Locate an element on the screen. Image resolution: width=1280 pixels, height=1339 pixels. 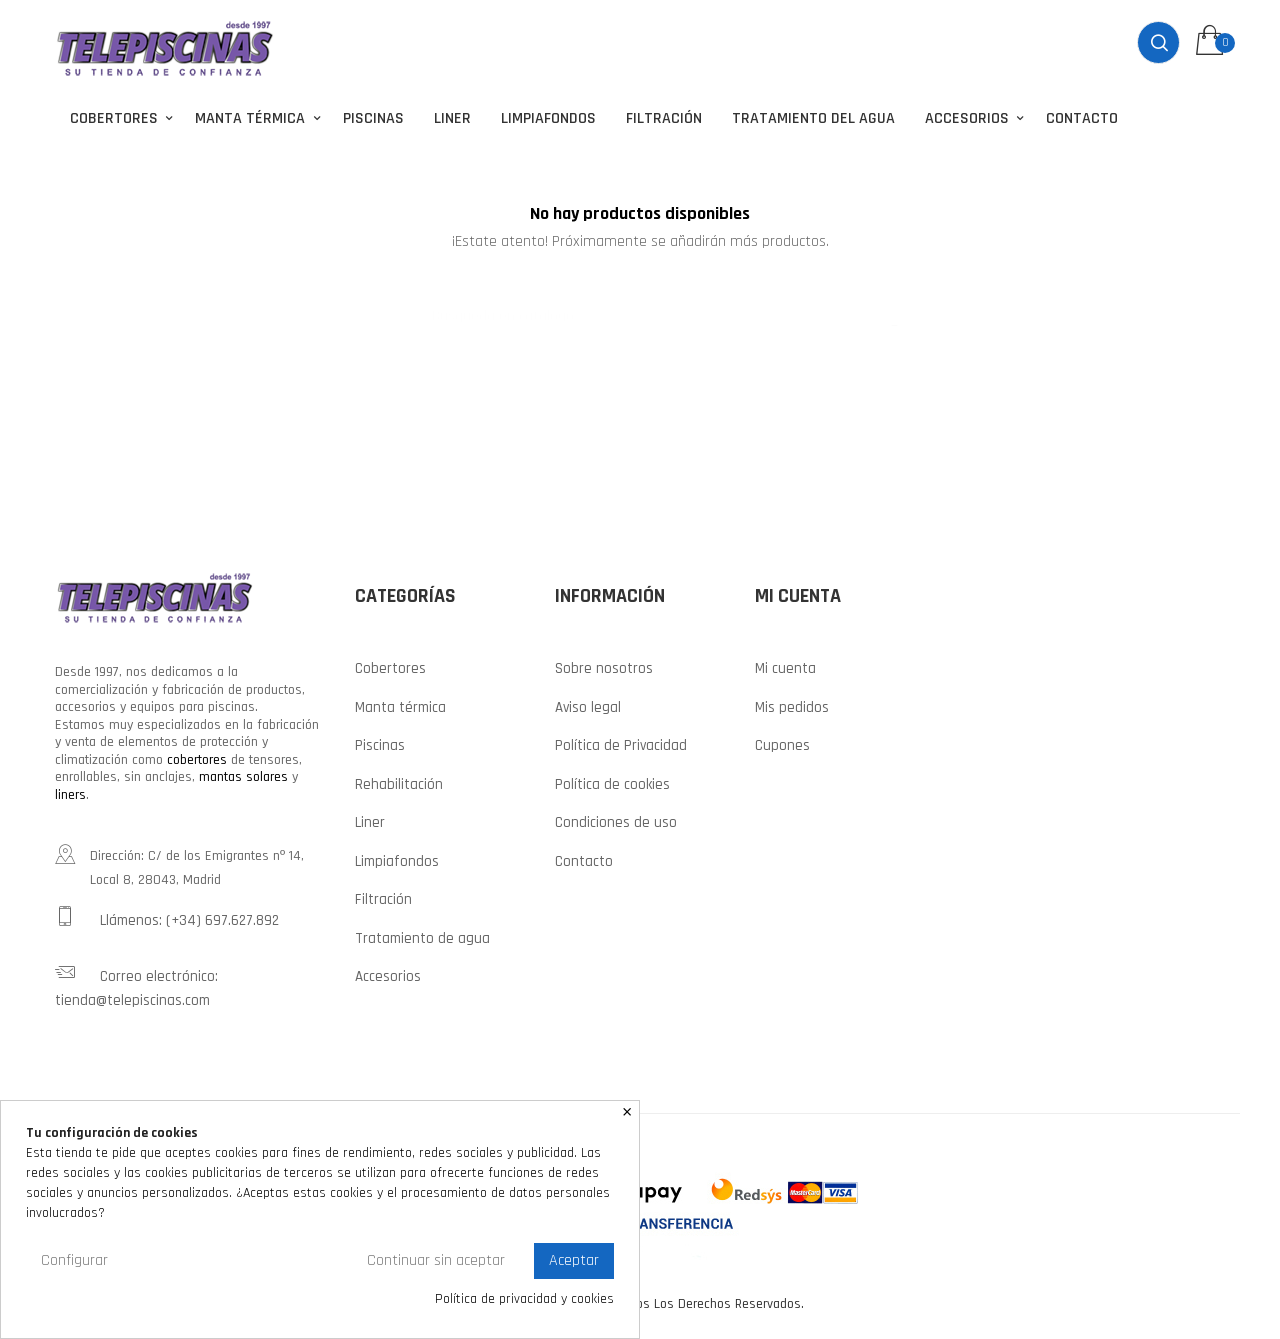
Rehabilitación is located at coordinates (399, 781).